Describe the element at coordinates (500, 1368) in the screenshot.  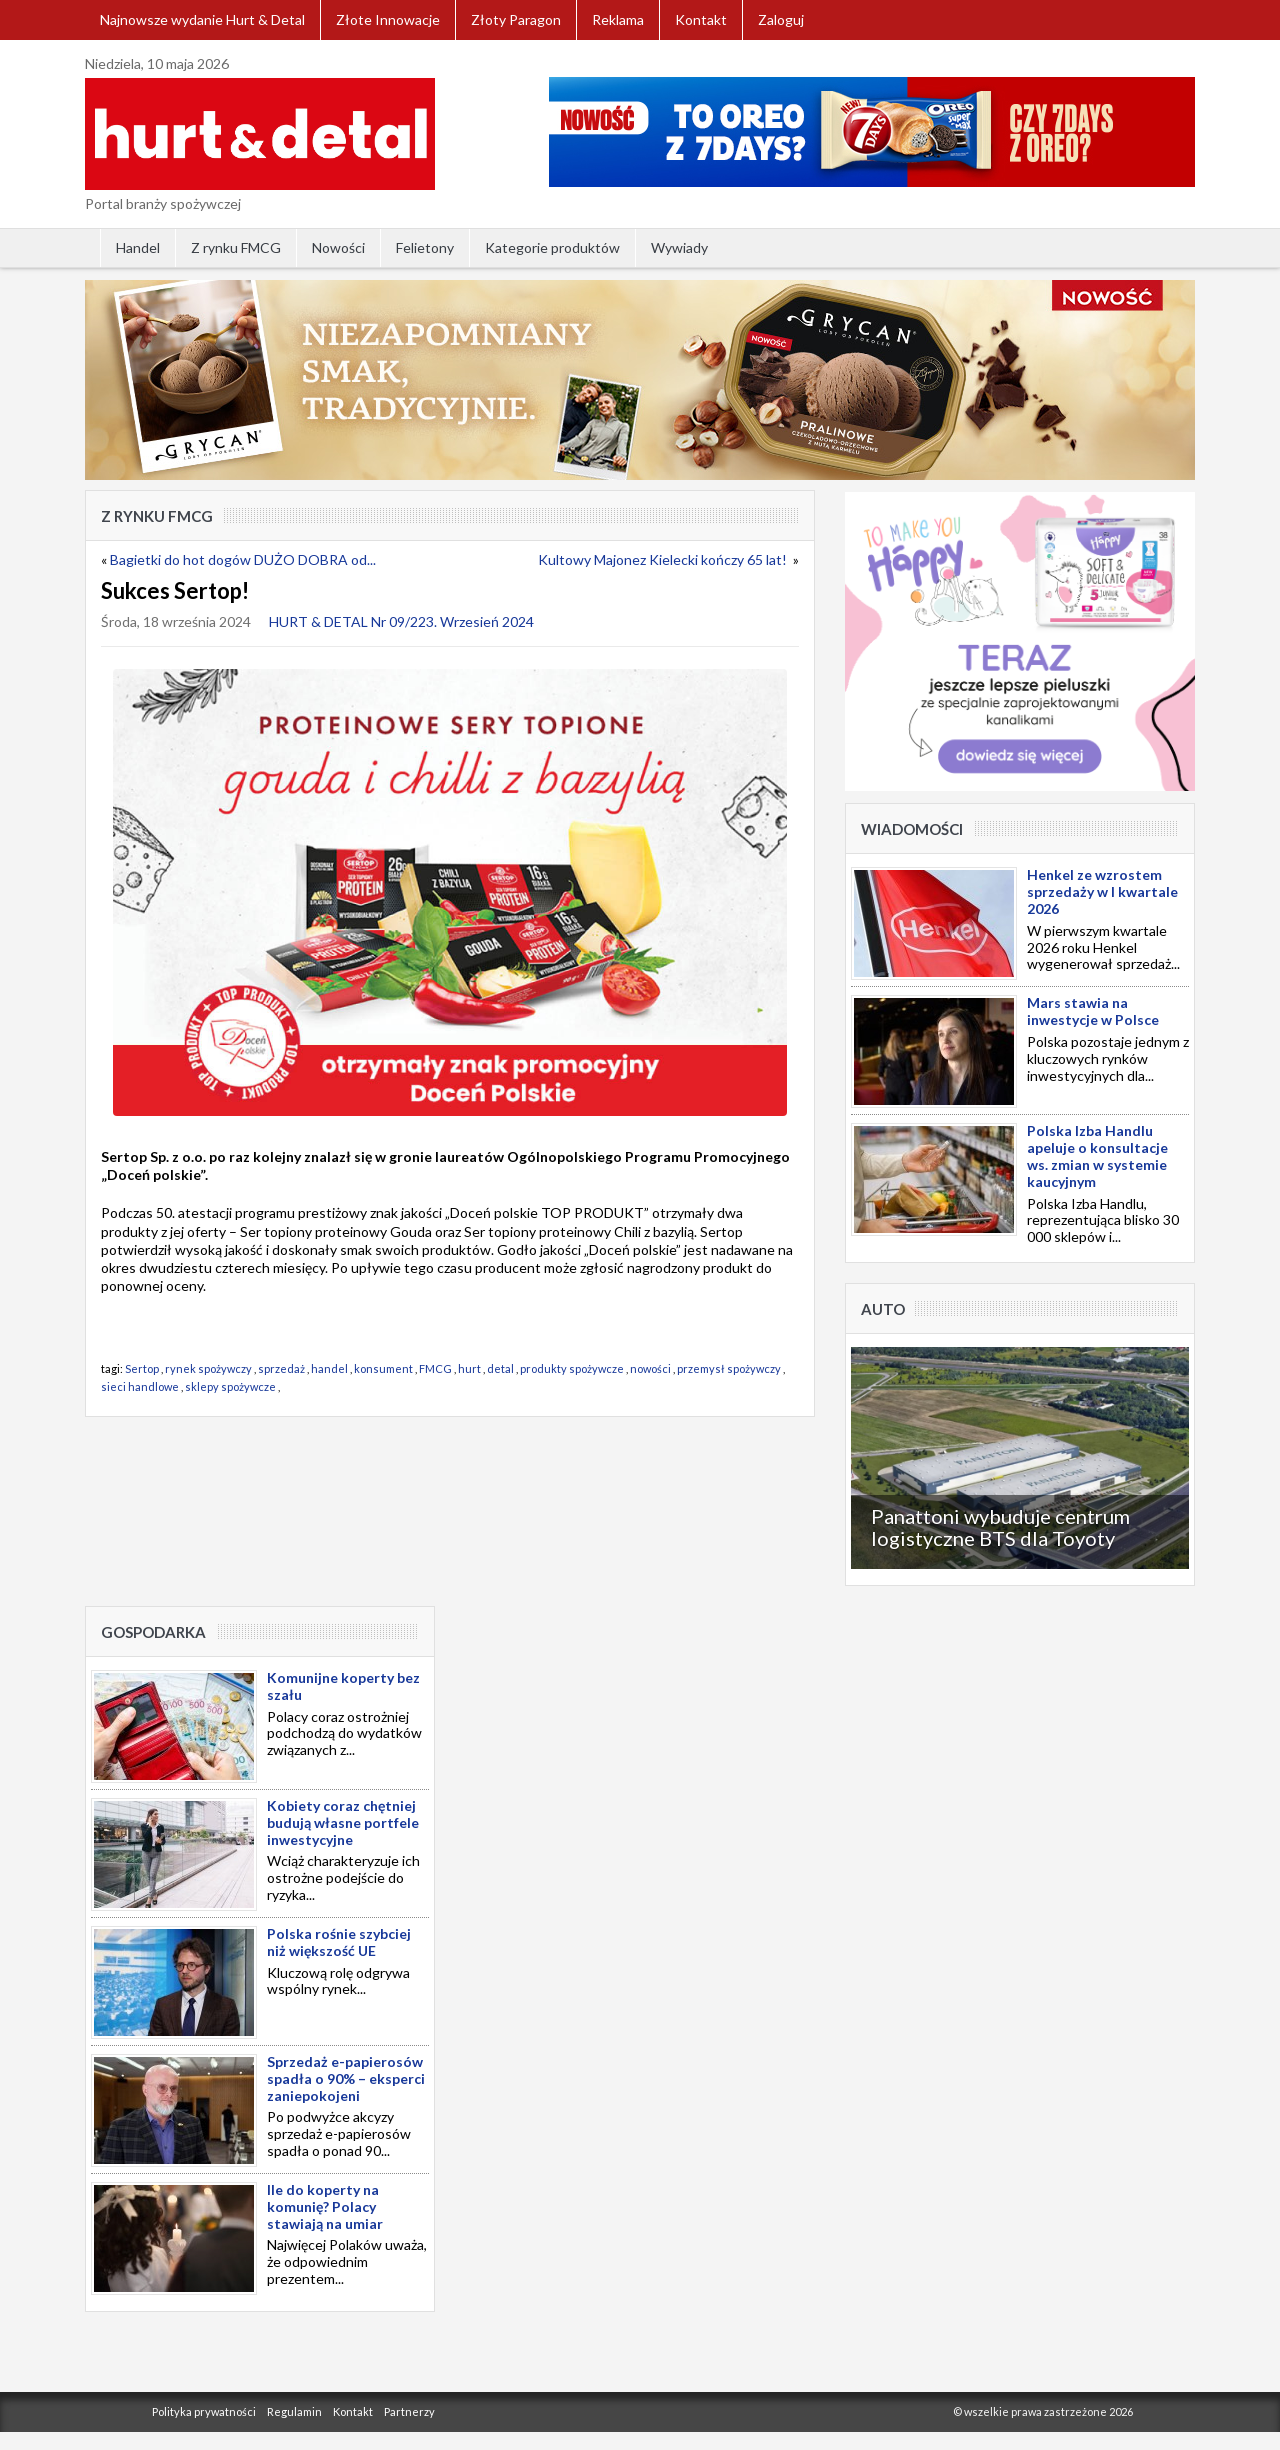
I see `detal` at that location.